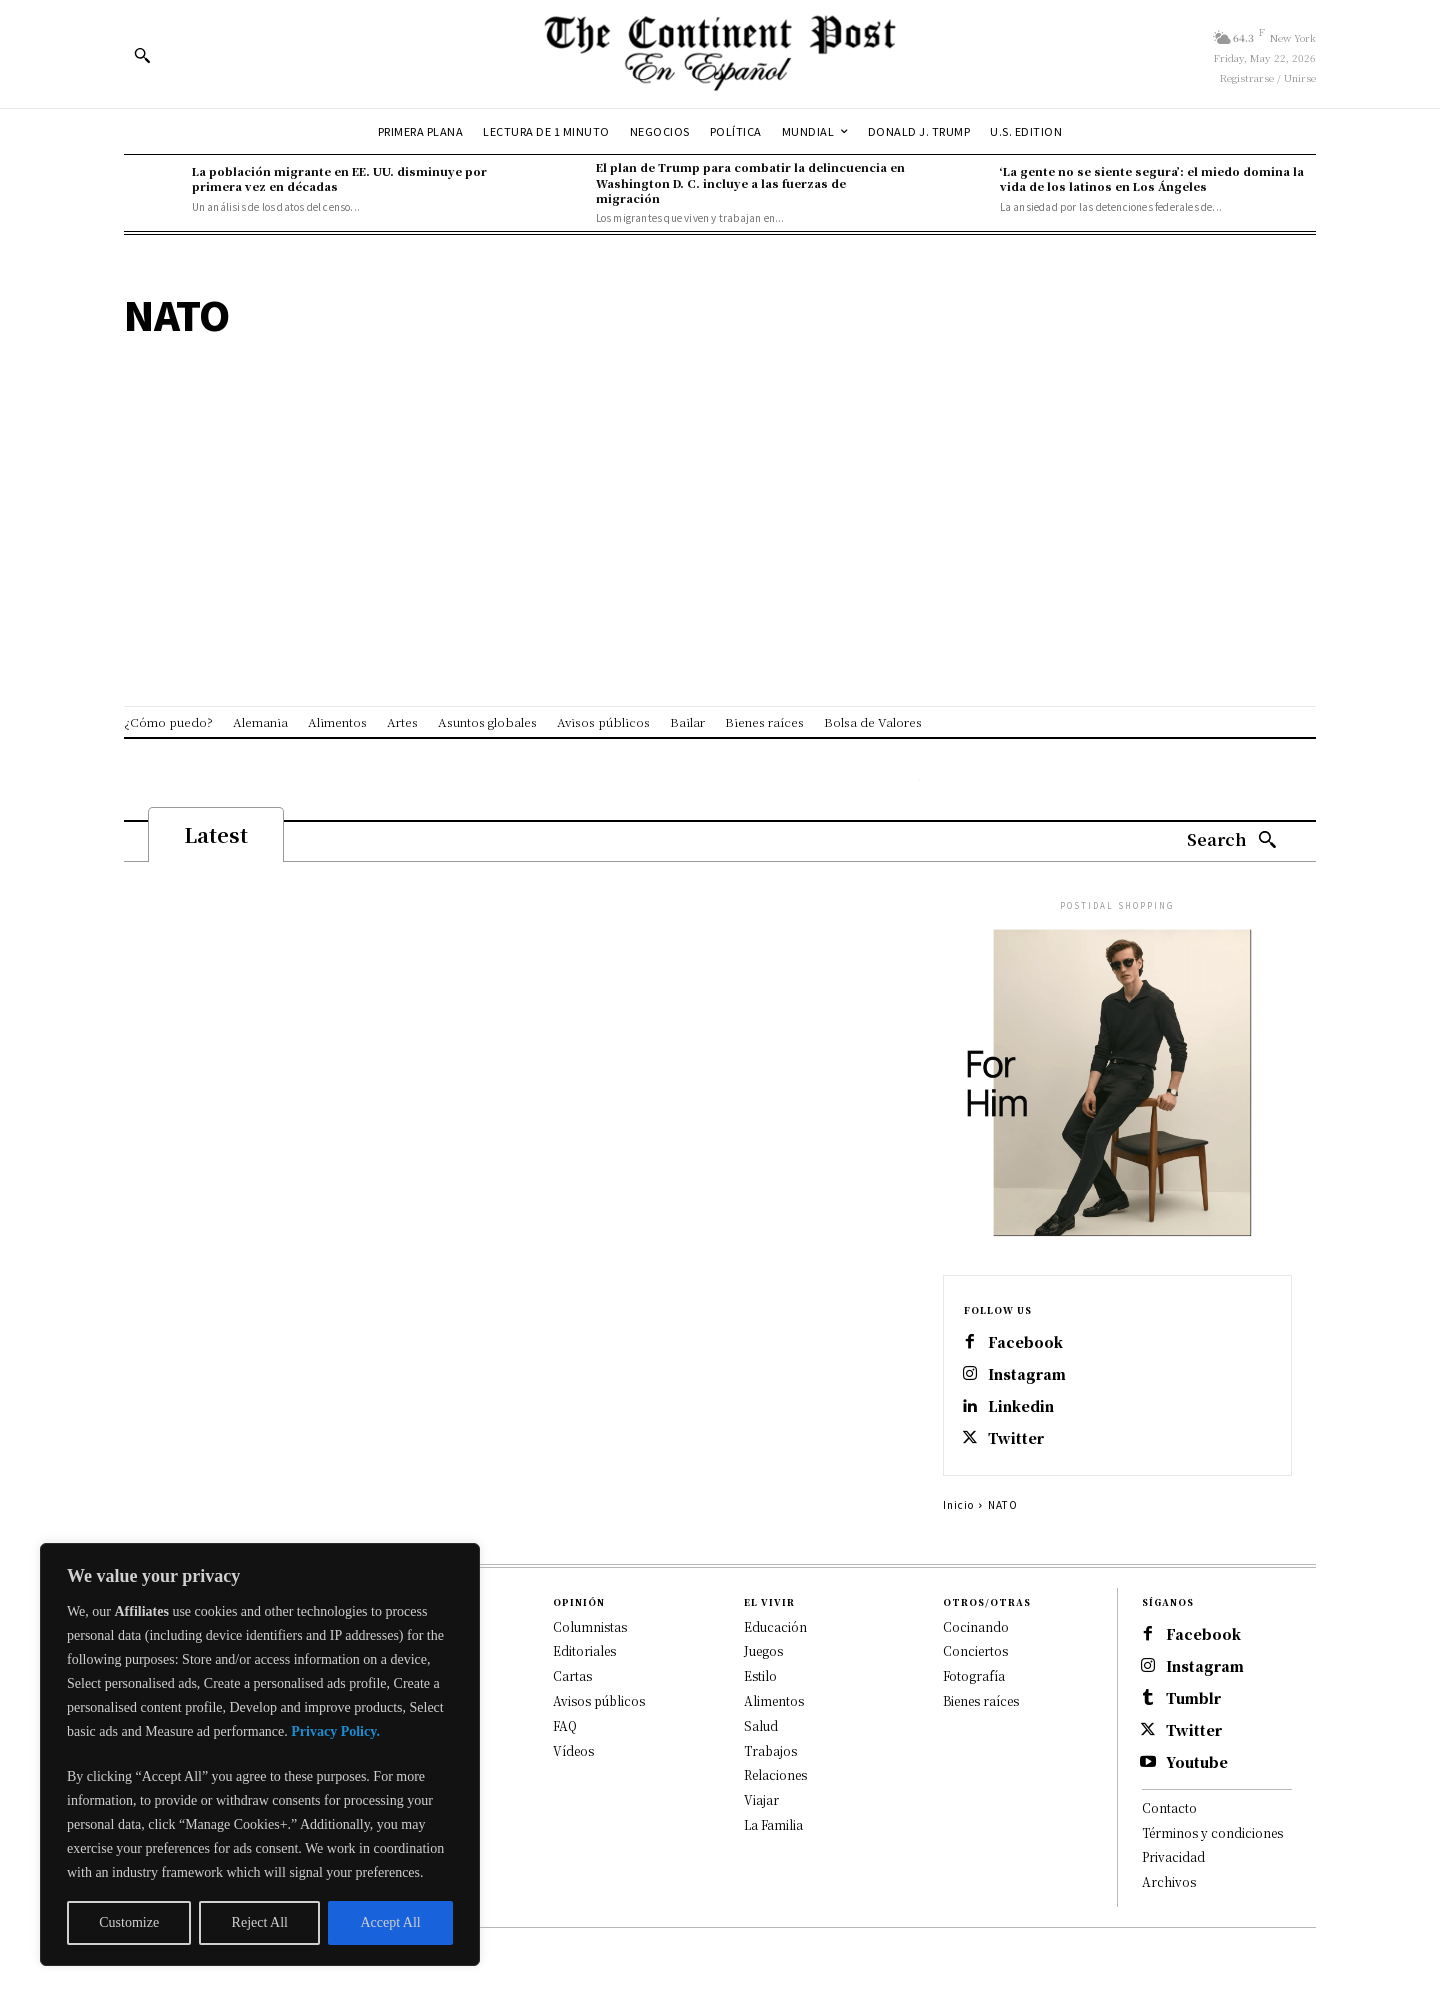 Image resolution: width=1440 pixels, height=2006 pixels. Describe the element at coordinates (774, 1701) in the screenshot. I see `Alimentos` at that location.